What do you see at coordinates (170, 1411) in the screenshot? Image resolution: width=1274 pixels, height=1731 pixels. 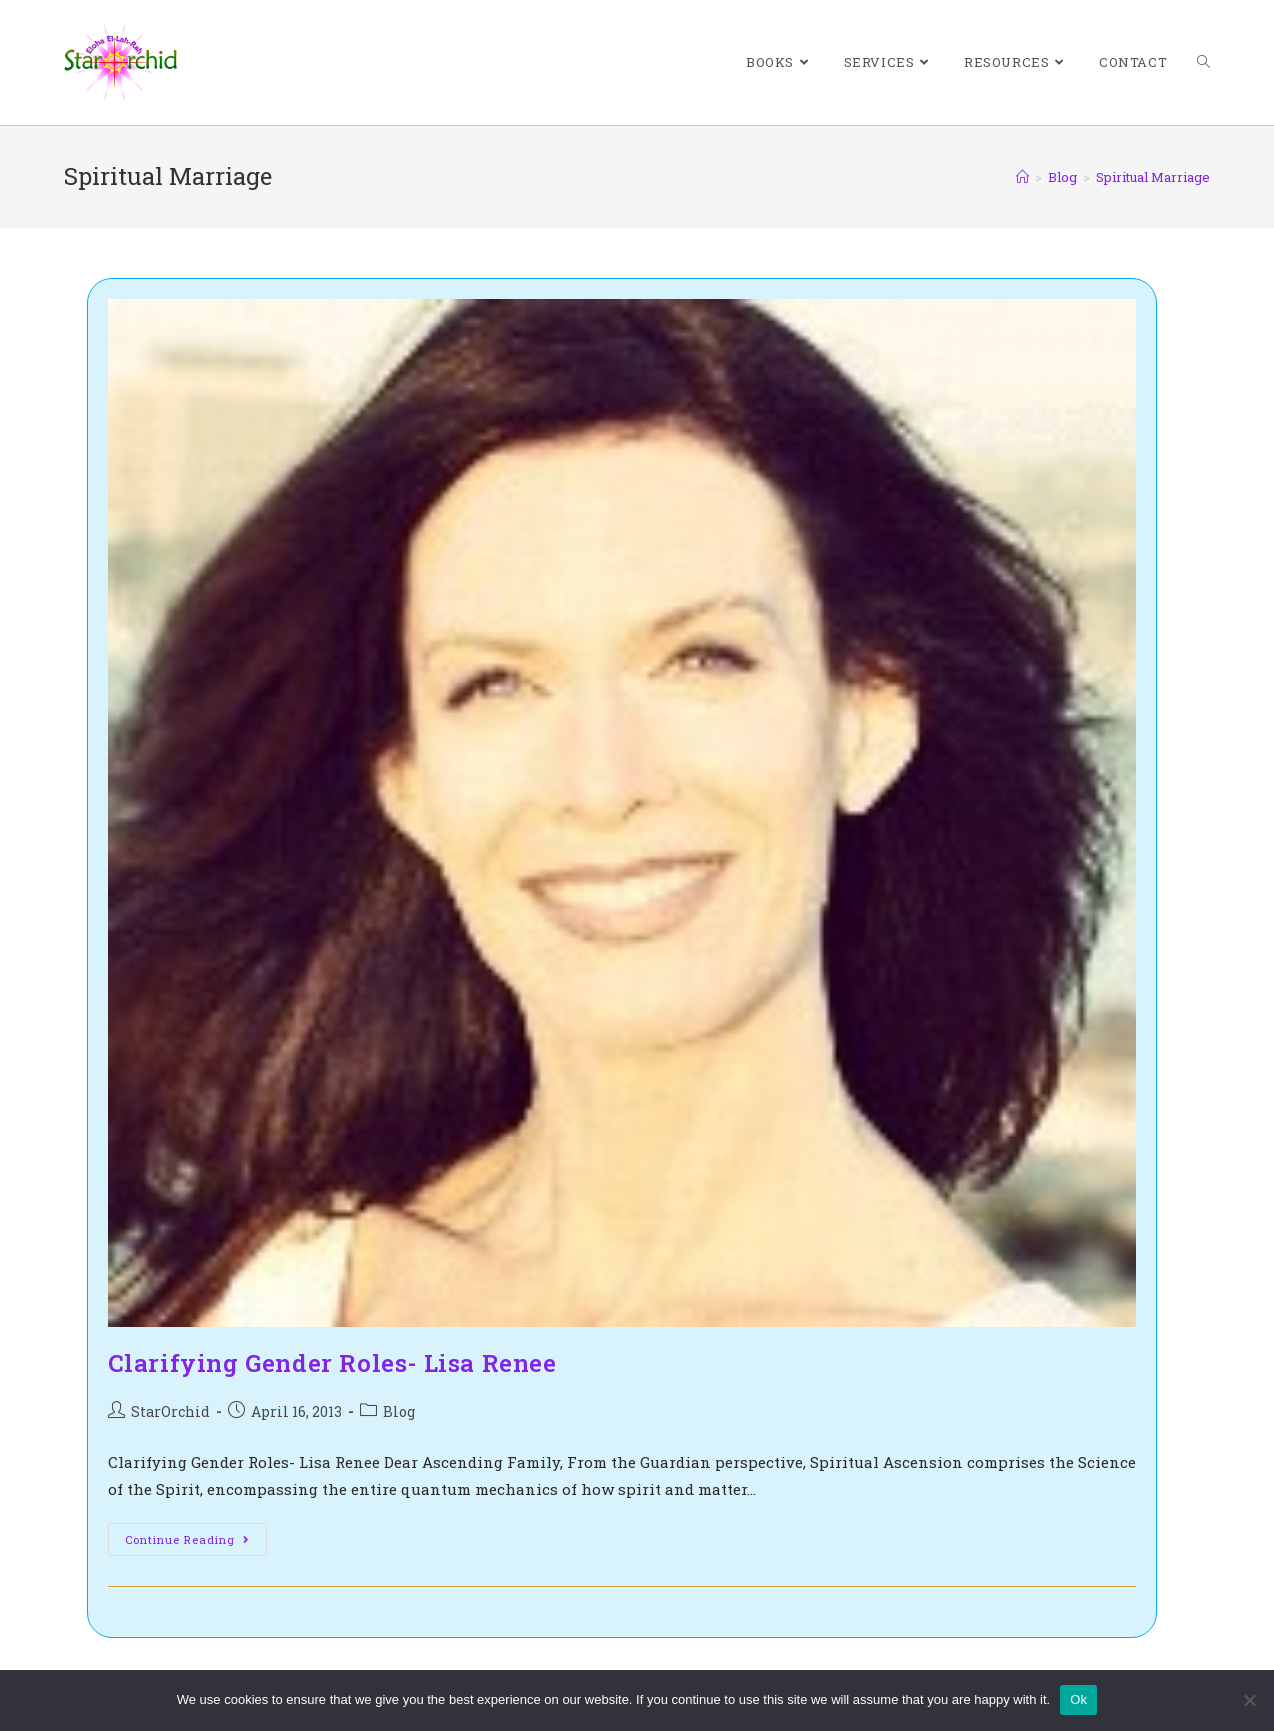 I see `StarOrchid` at bounding box center [170, 1411].